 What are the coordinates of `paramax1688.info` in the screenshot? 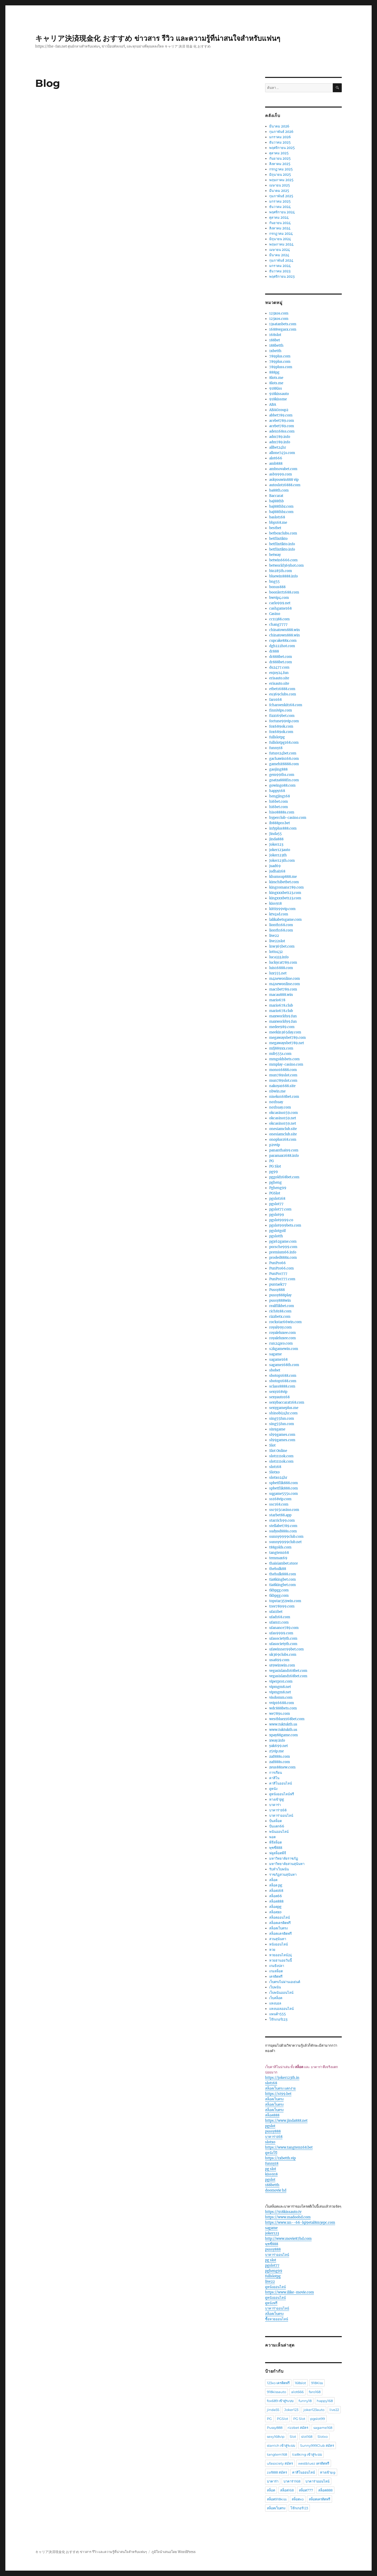 It's located at (284, 1155).